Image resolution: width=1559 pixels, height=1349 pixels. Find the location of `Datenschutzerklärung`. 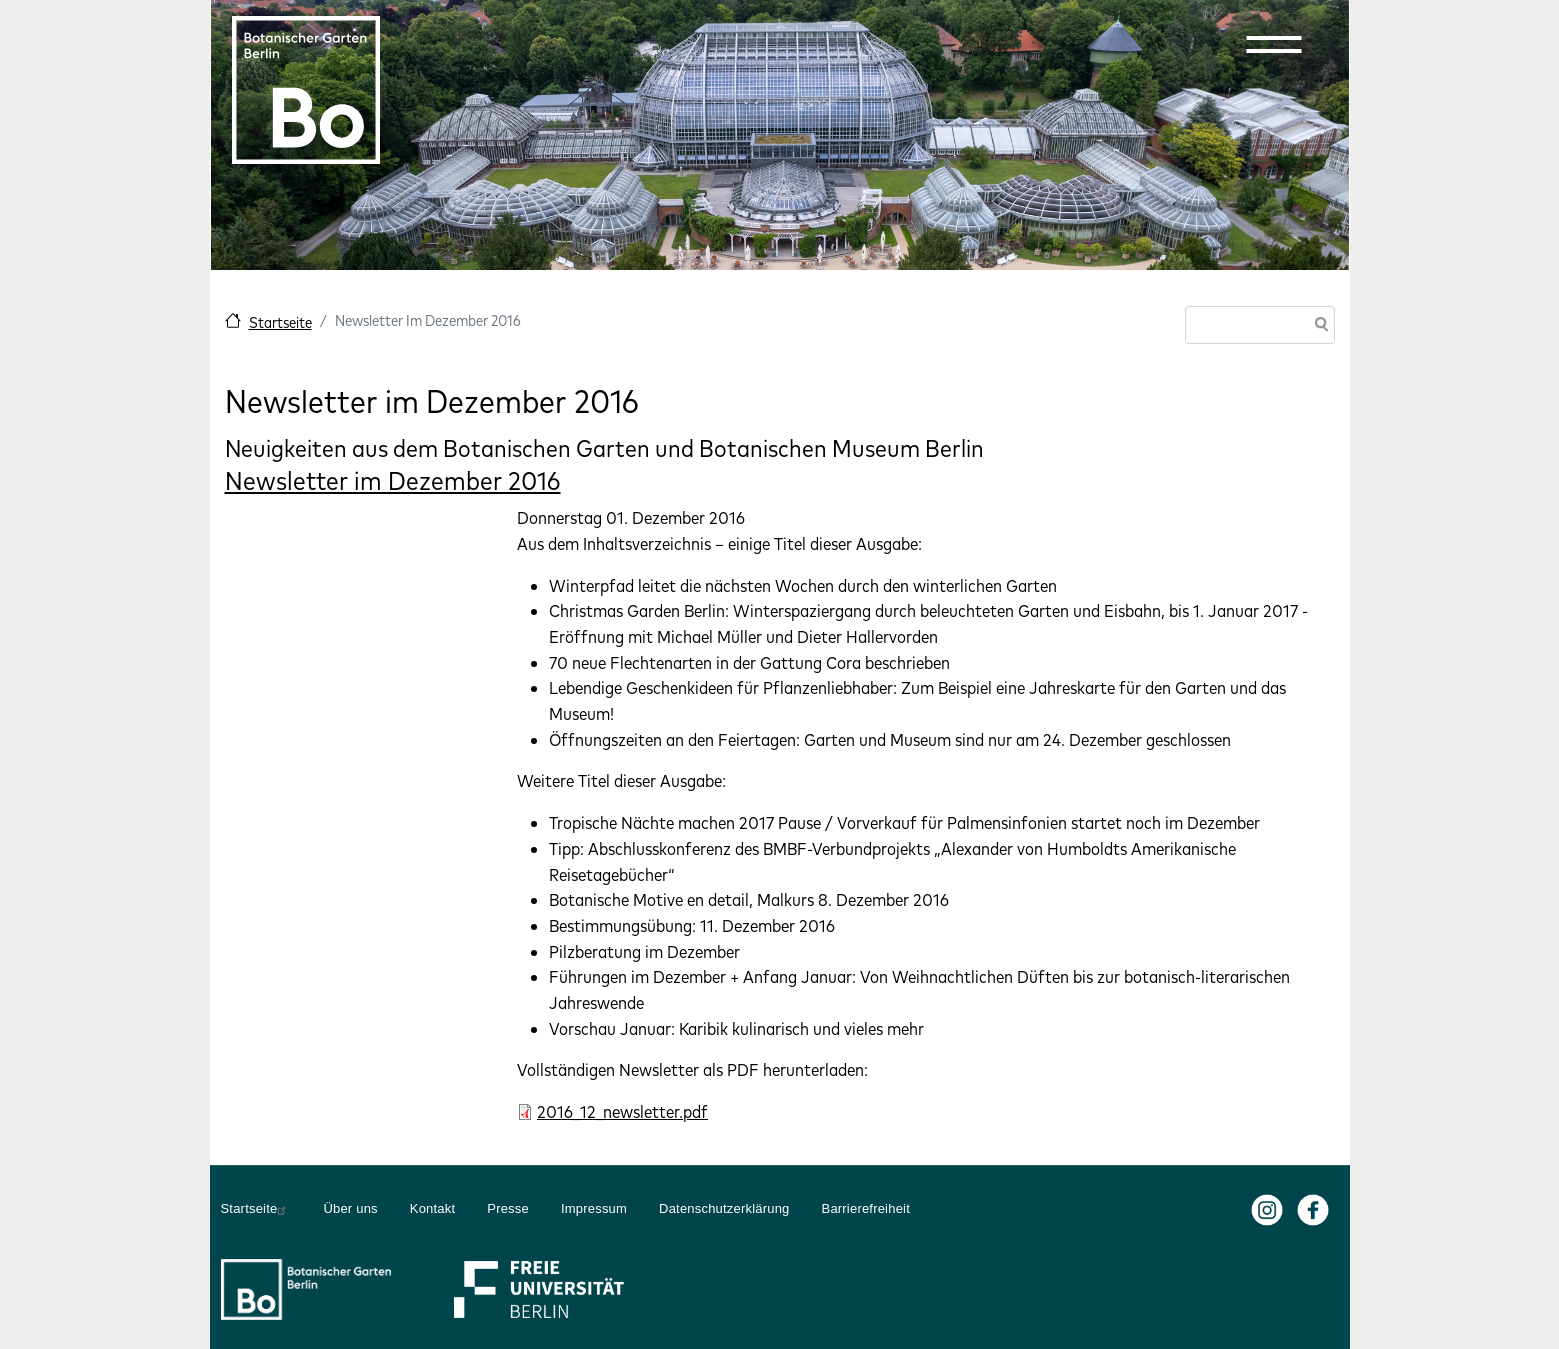

Datenschutzerklärung is located at coordinates (724, 1208).